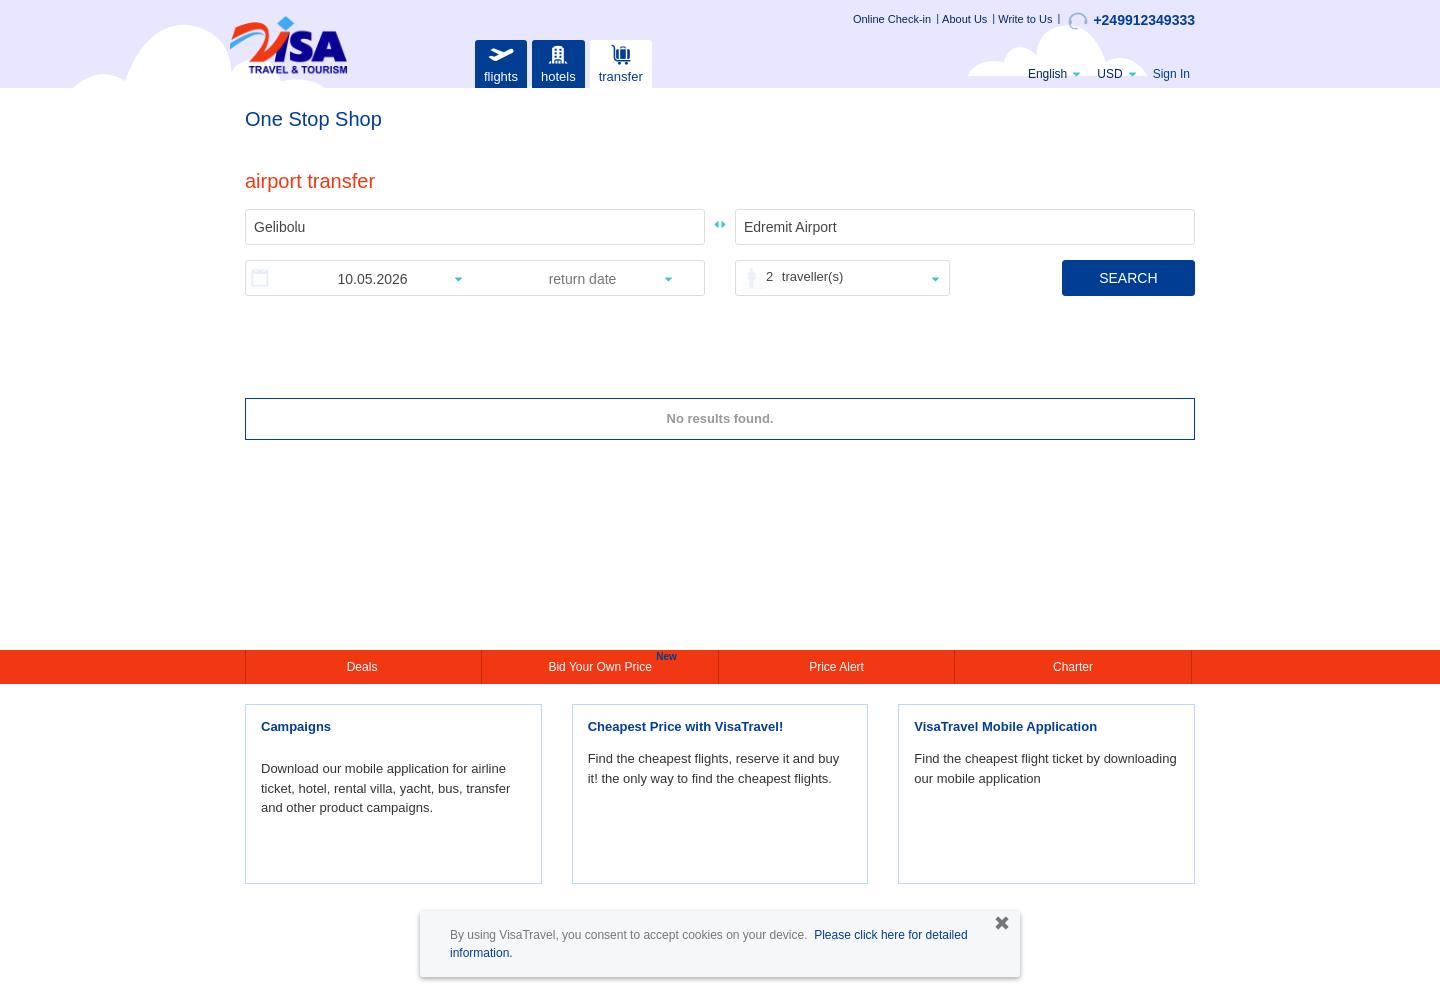 This screenshot has height=987, width=1440. I want to click on About Us, so click(964, 19).